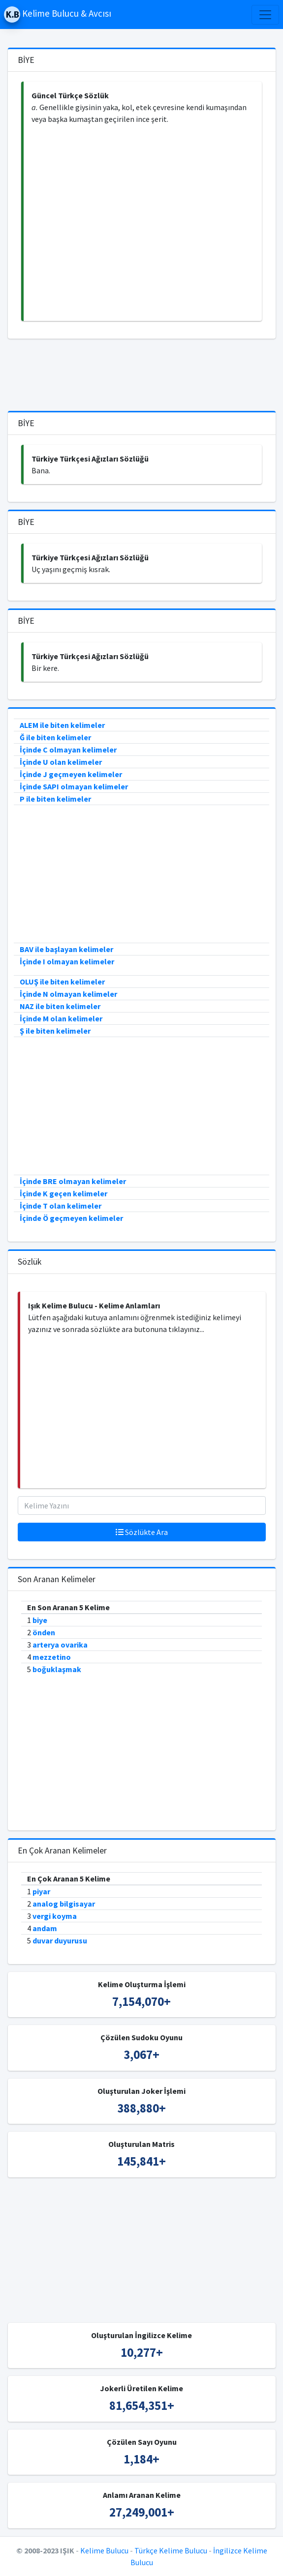 This screenshot has width=283, height=2576. What do you see at coordinates (104, 2550) in the screenshot?
I see `Kelime Bulucu` at bounding box center [104, 2550].